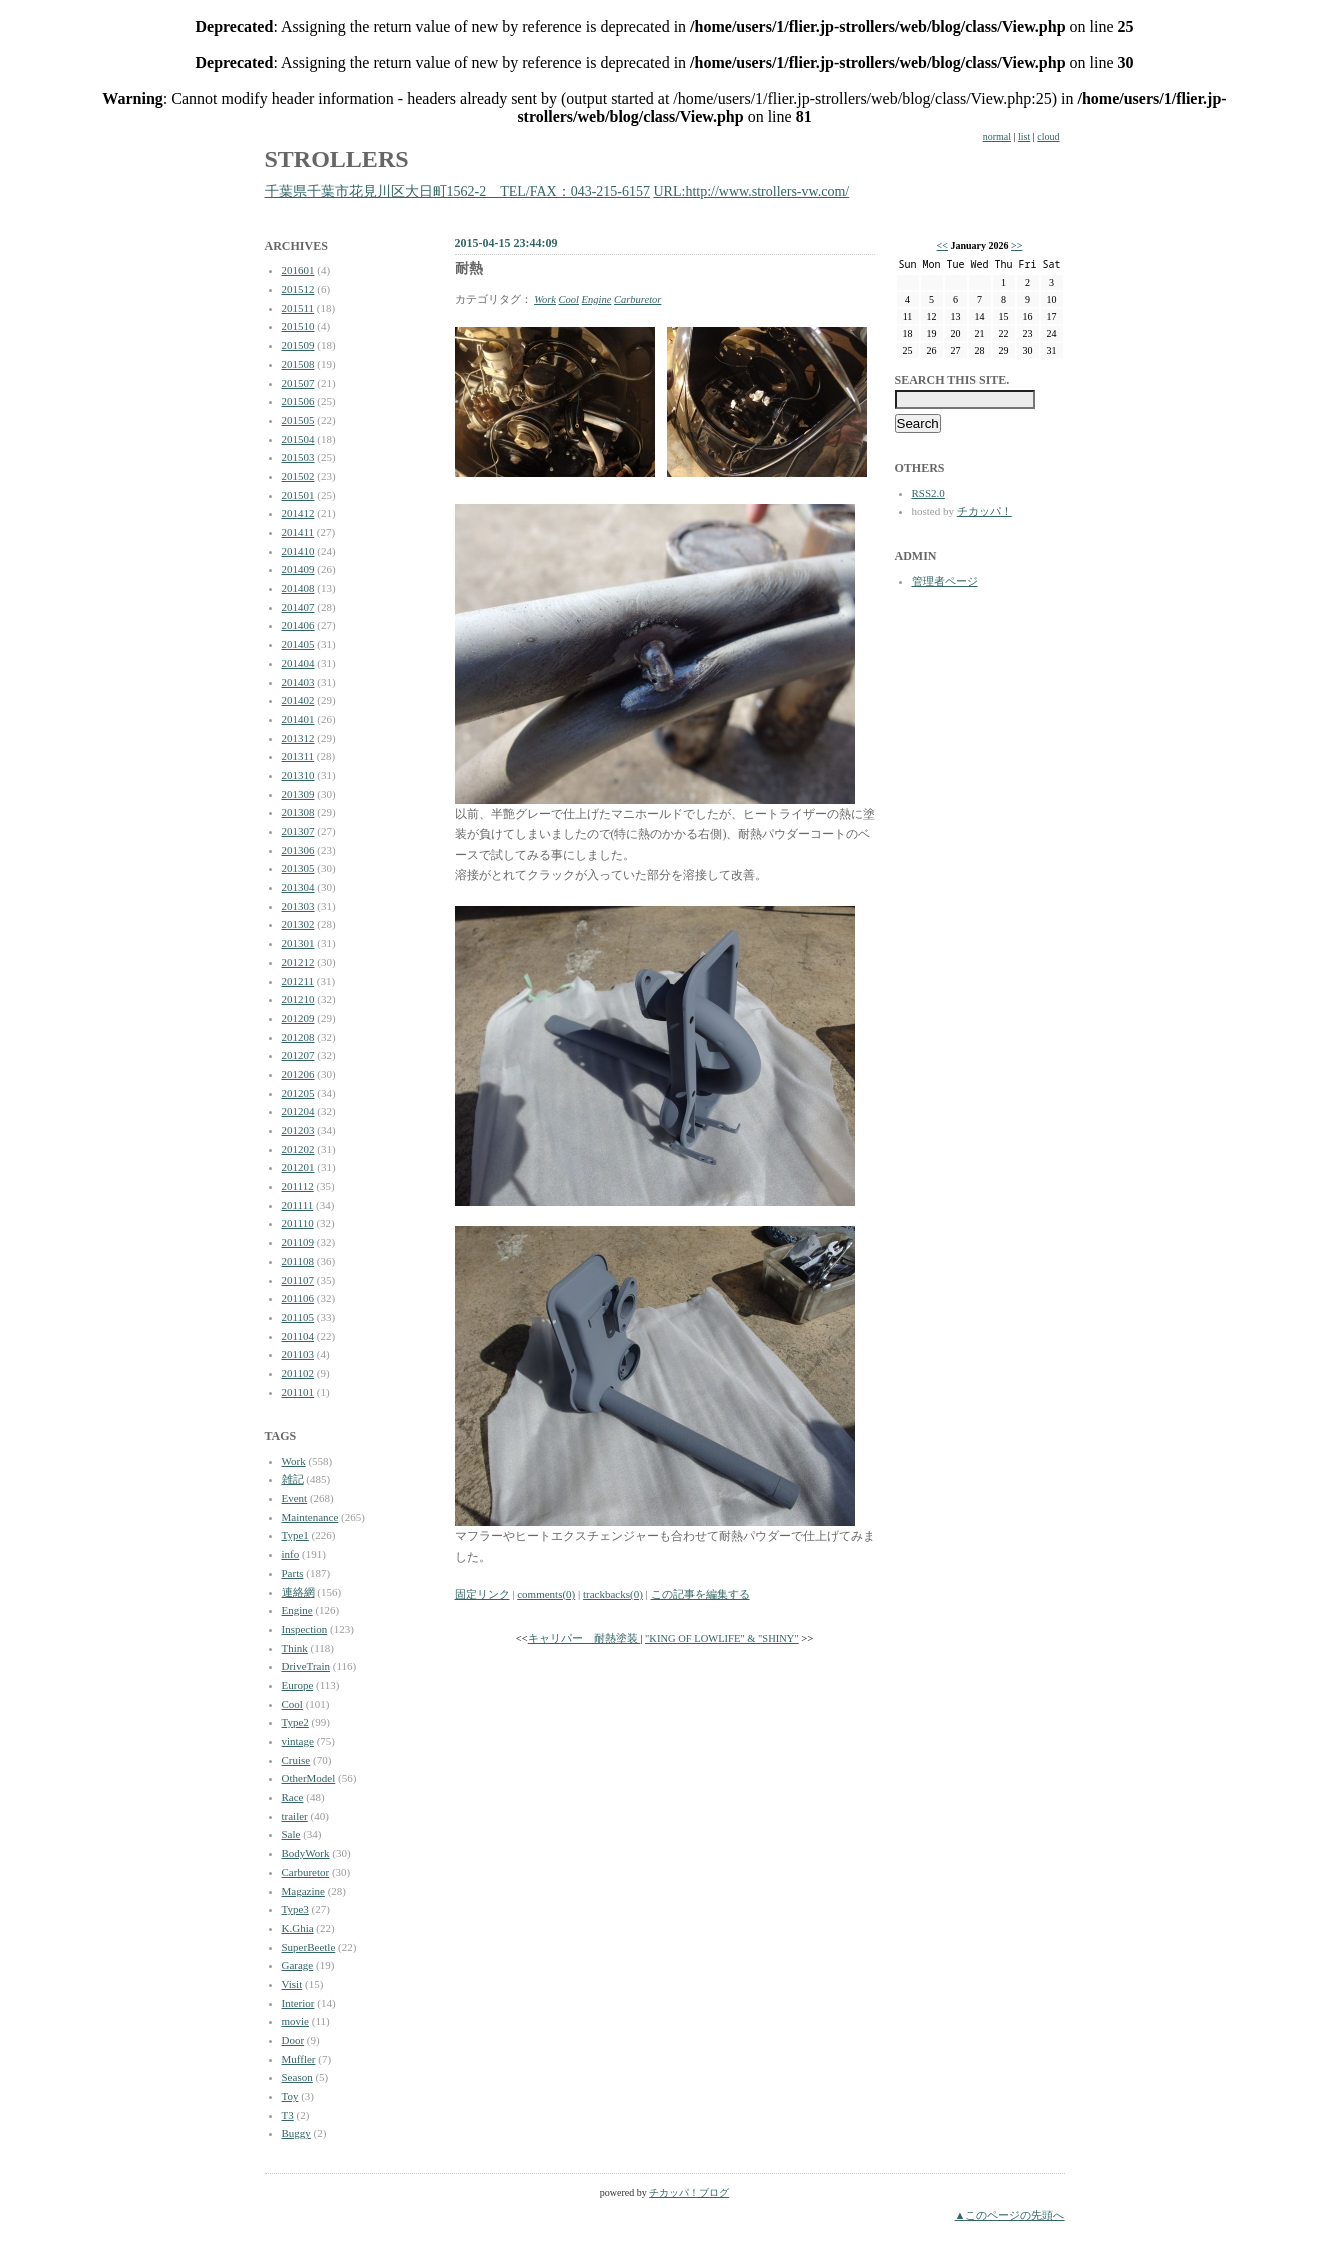 This screenshot has height=2250, width=1329. What do you see at coordinates (296, 2021) in the screenshot?
I see `movie` at bounding box center [296, 2021].